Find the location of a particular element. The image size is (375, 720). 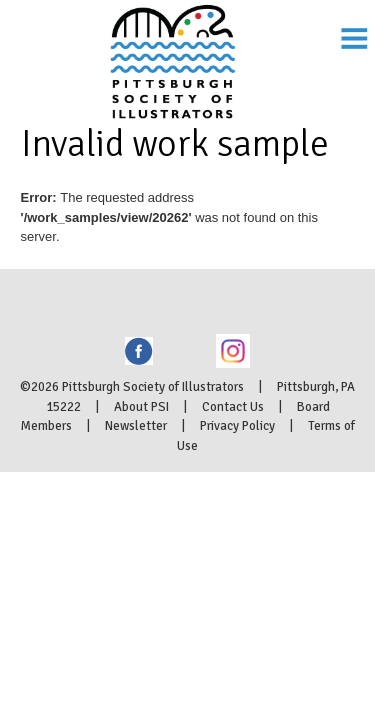

Contact Us is located at coordinates (233, 454).